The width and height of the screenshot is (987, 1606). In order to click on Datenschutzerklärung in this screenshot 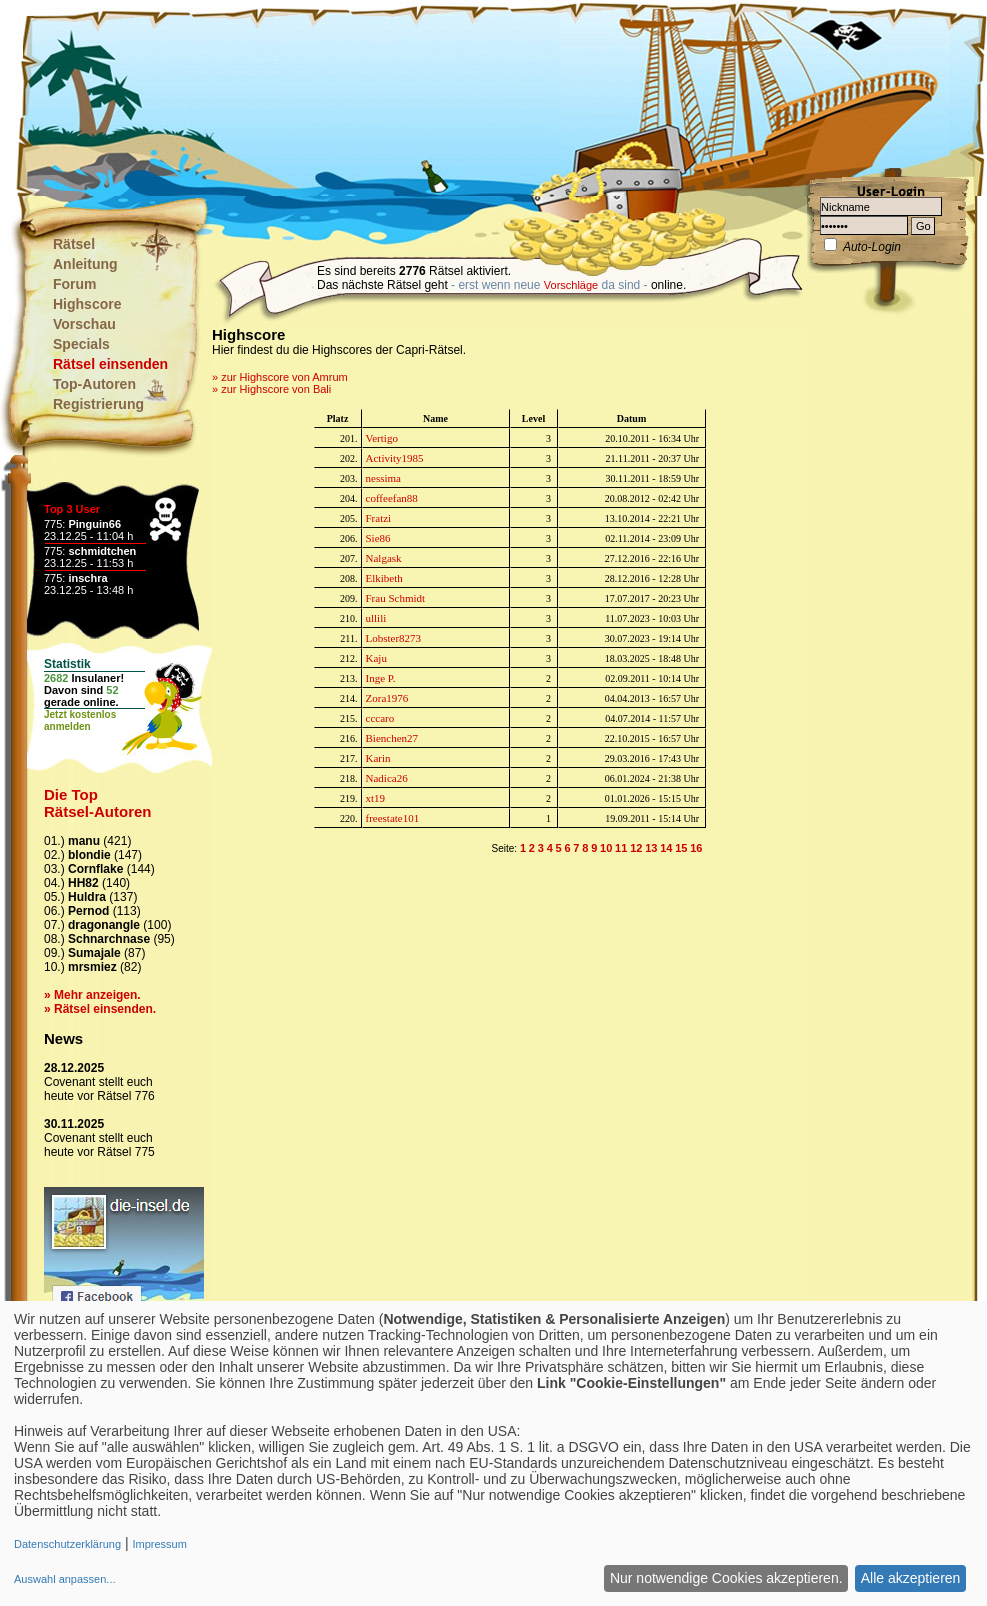, I will do `click(67, 1544)`.